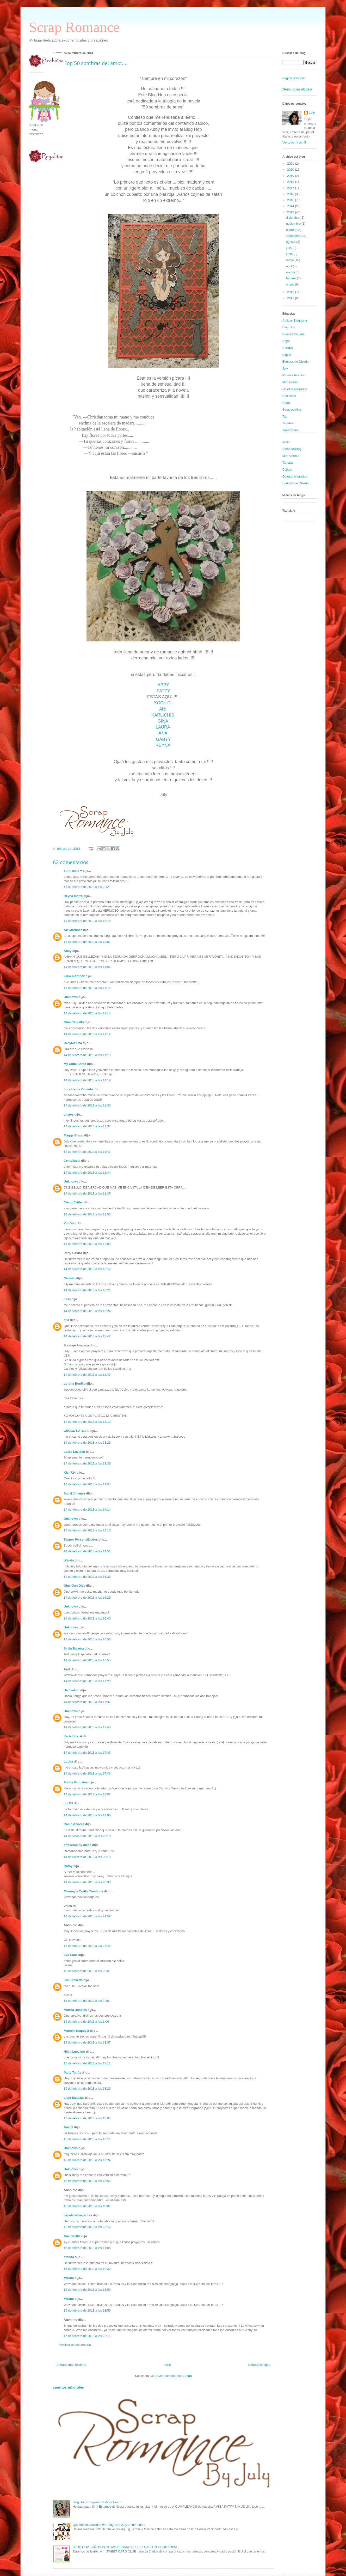 This screenshot has height=2576, width=346. I want to click on Viri Díaz, so click(70, 1223).